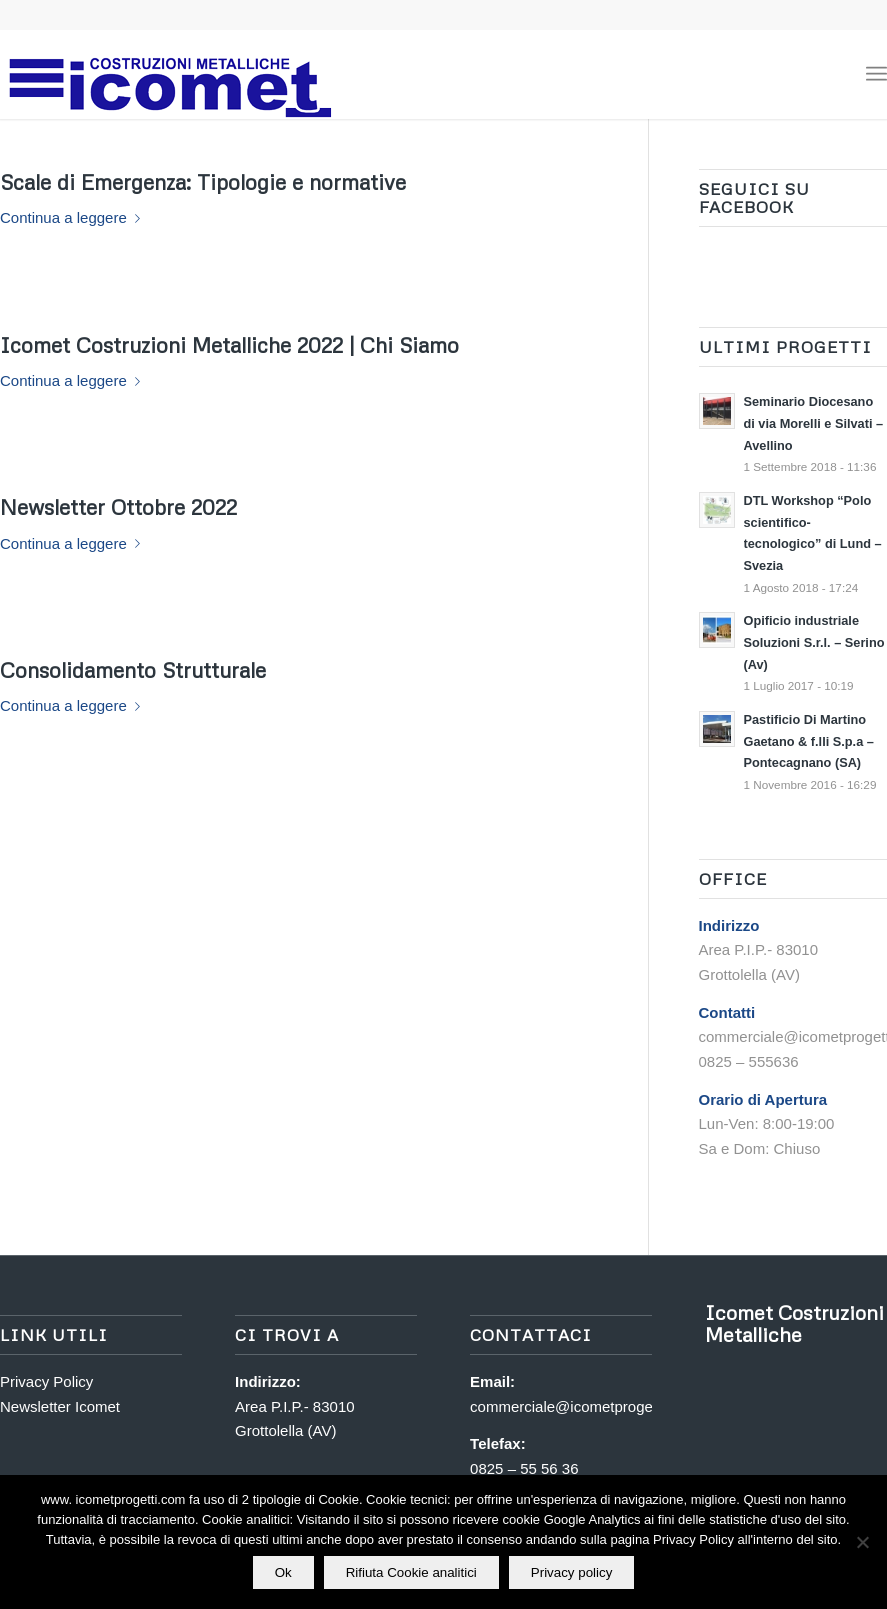  Describe the element at coordinates (524, 1468) in the screenshot. I see `0825 – 55 56 36` at that location.